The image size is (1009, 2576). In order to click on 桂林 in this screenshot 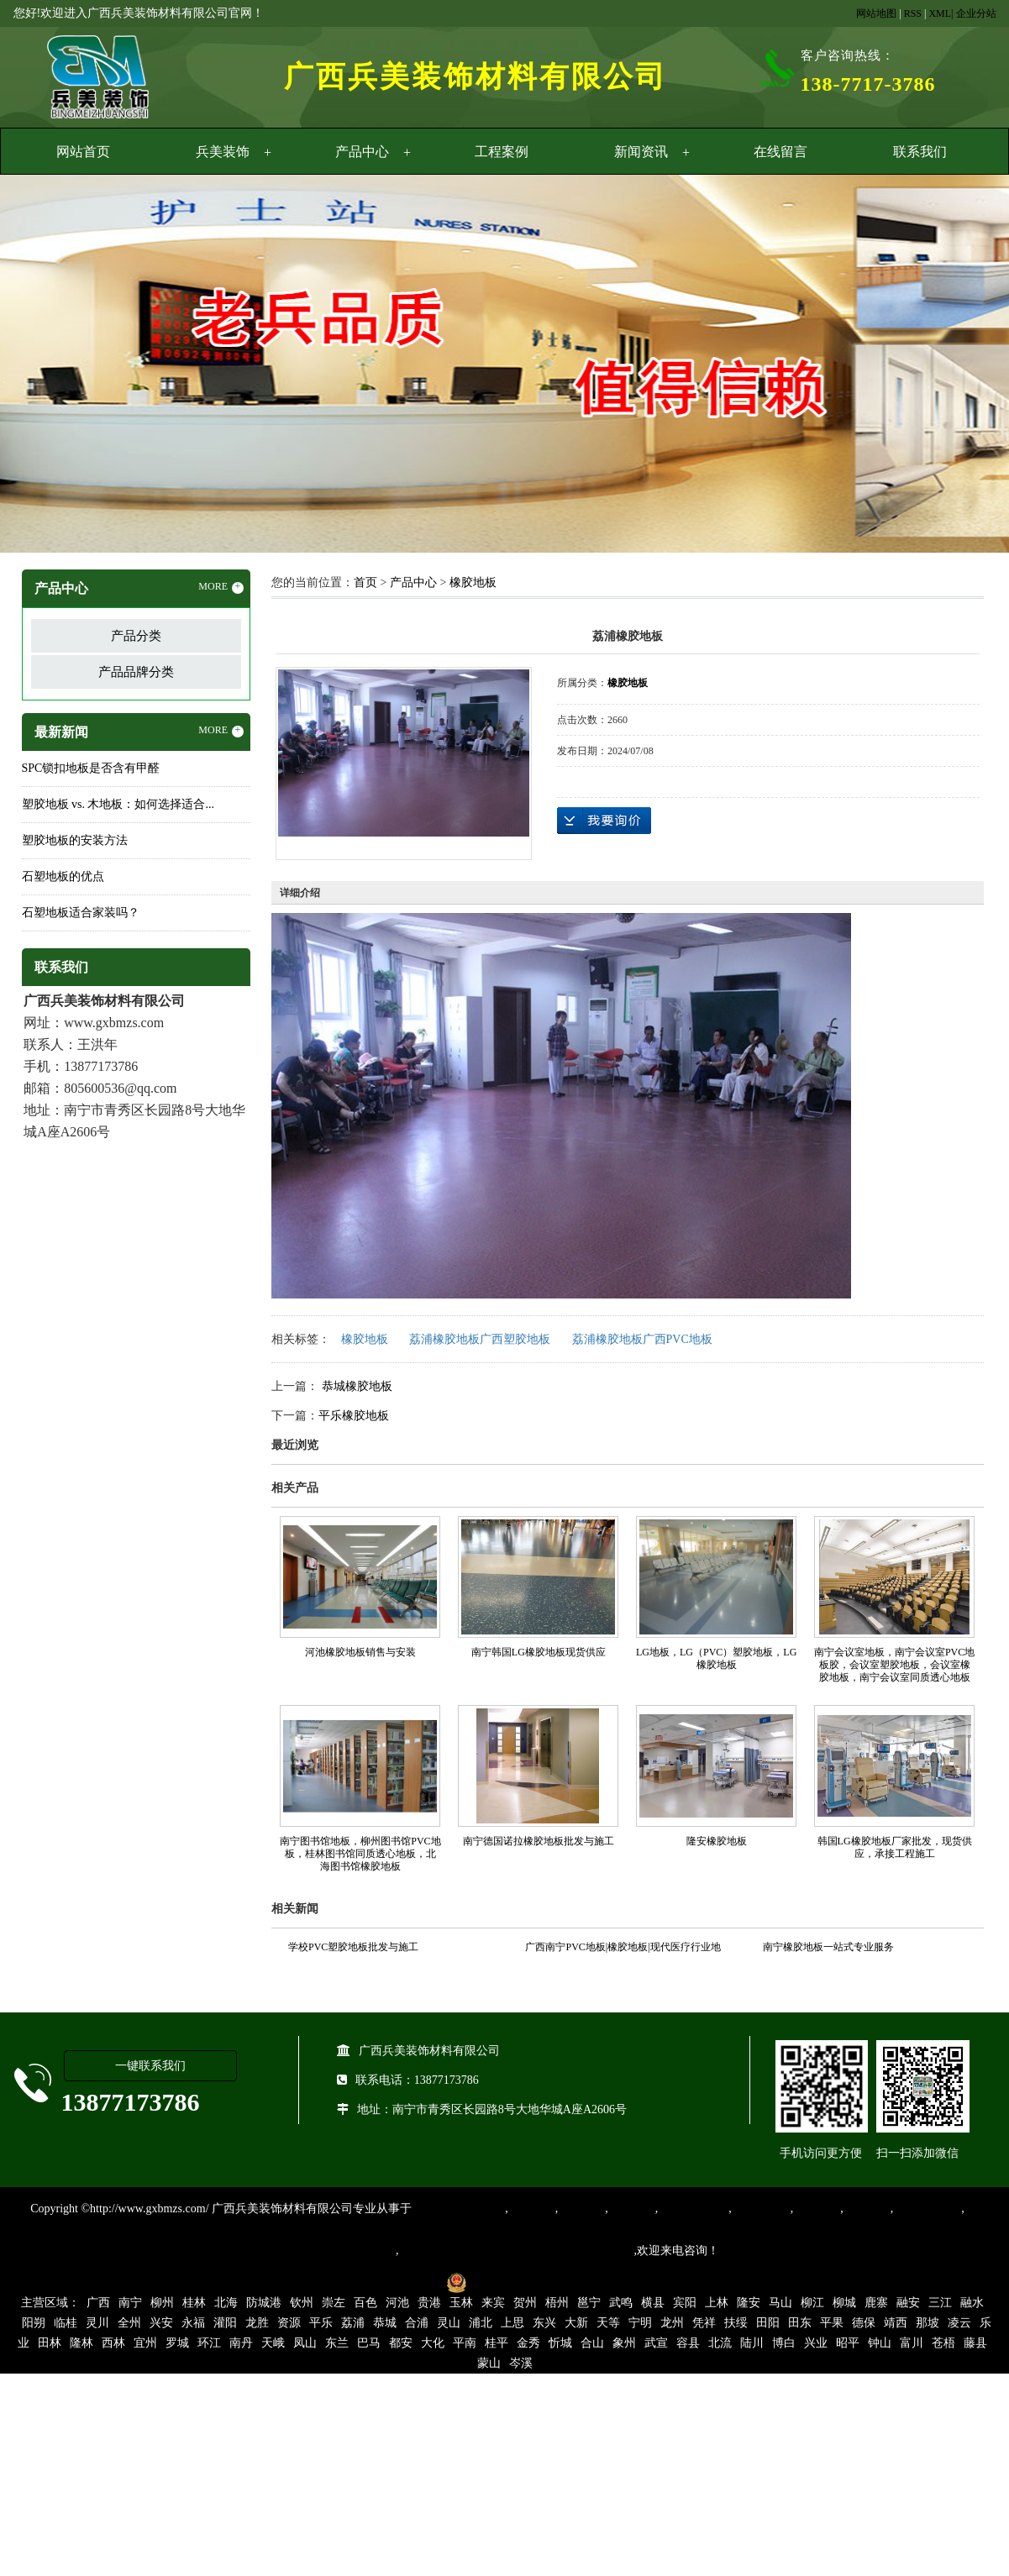, I will do `click(194, 2302)`.